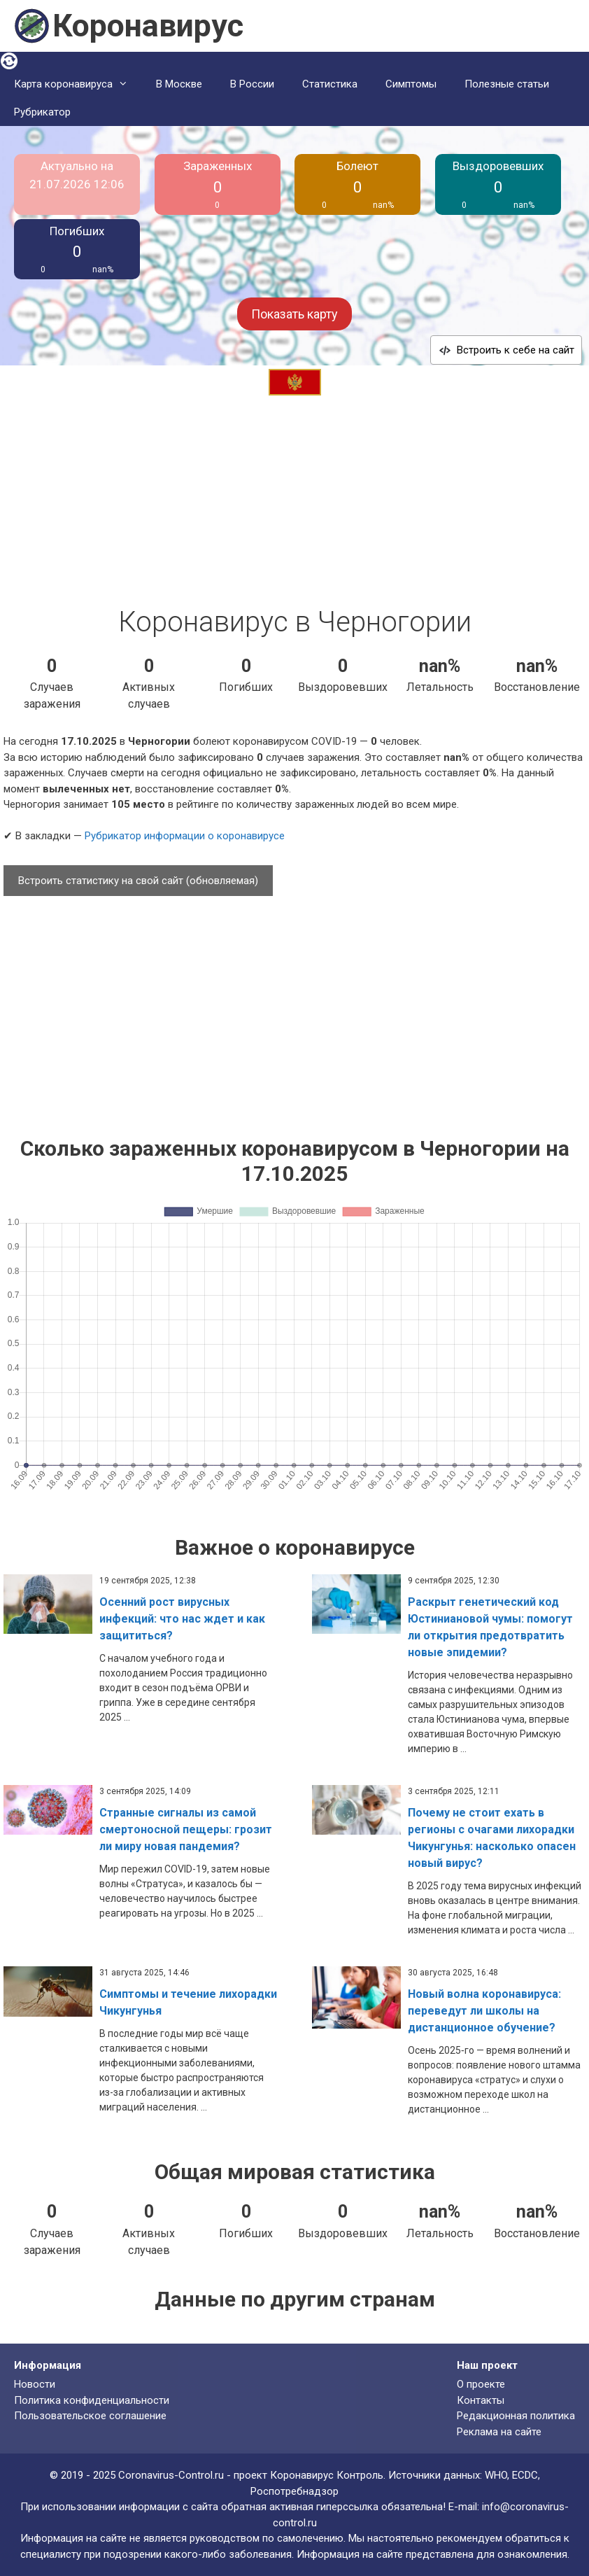 The width and height of the screenshot is (589, 2576). What do you see at coordinates (252, 84) in the screenshot?
I see `В России` at bounding box center [252, 84].